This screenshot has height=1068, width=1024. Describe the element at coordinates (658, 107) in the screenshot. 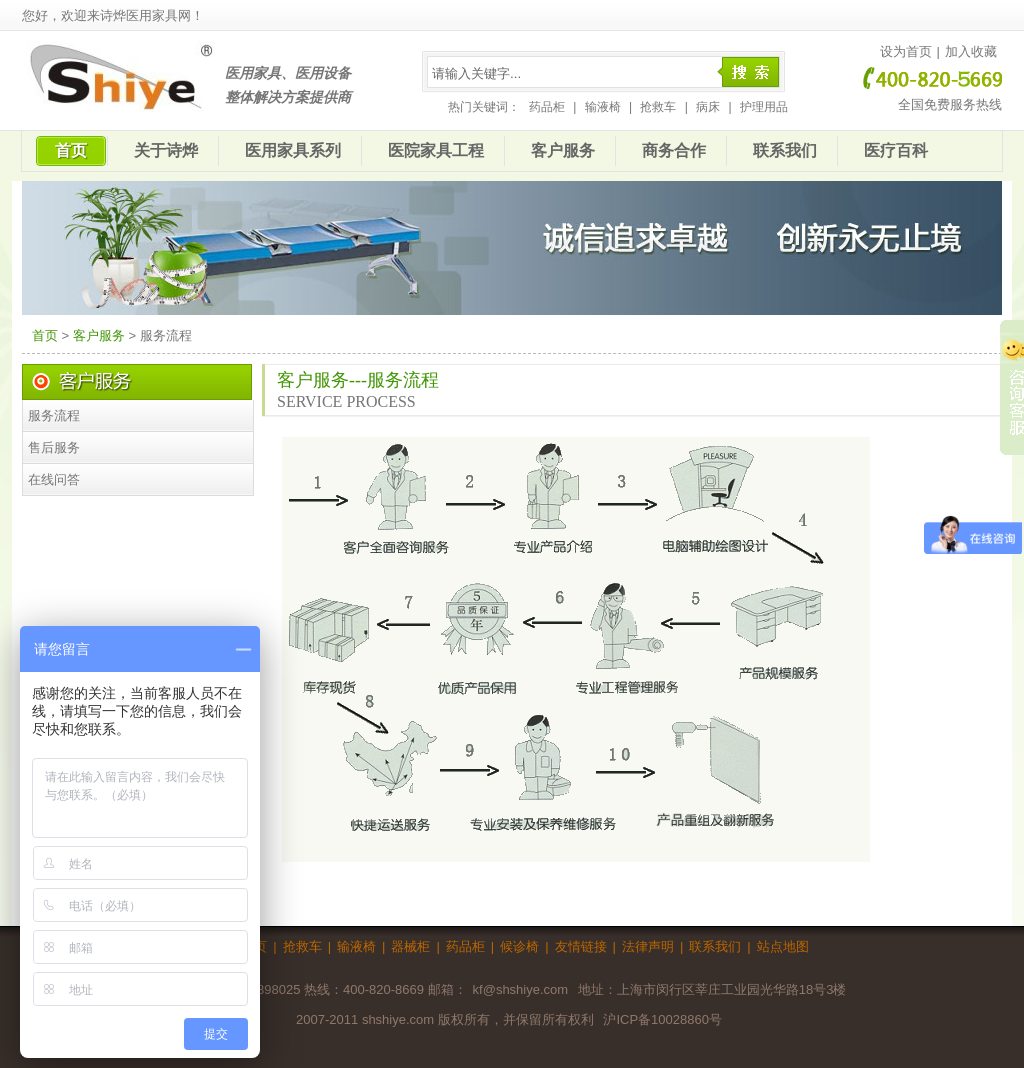

I see `抢救车` at that location.